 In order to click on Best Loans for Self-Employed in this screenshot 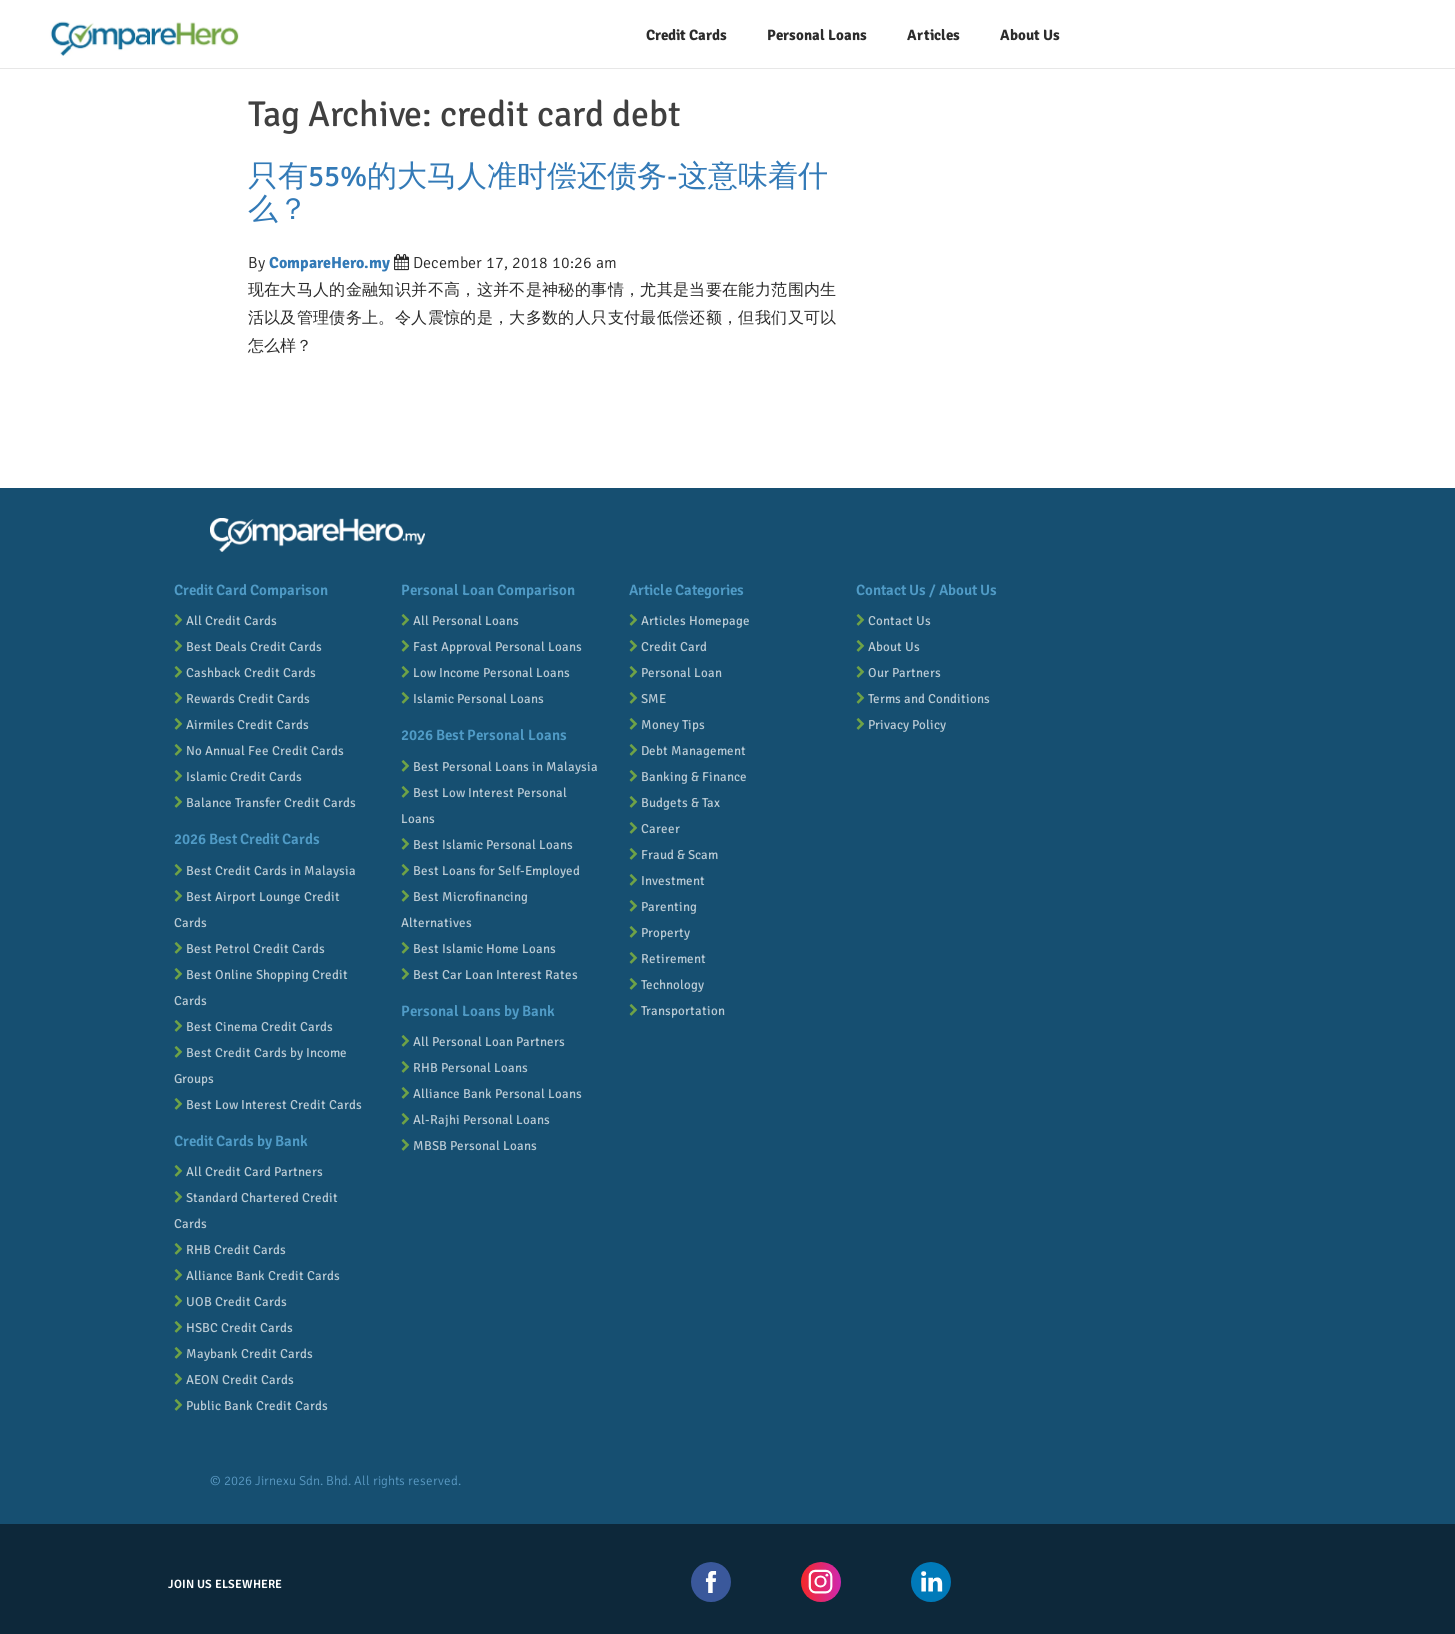, I will do `click(490, 871)`.